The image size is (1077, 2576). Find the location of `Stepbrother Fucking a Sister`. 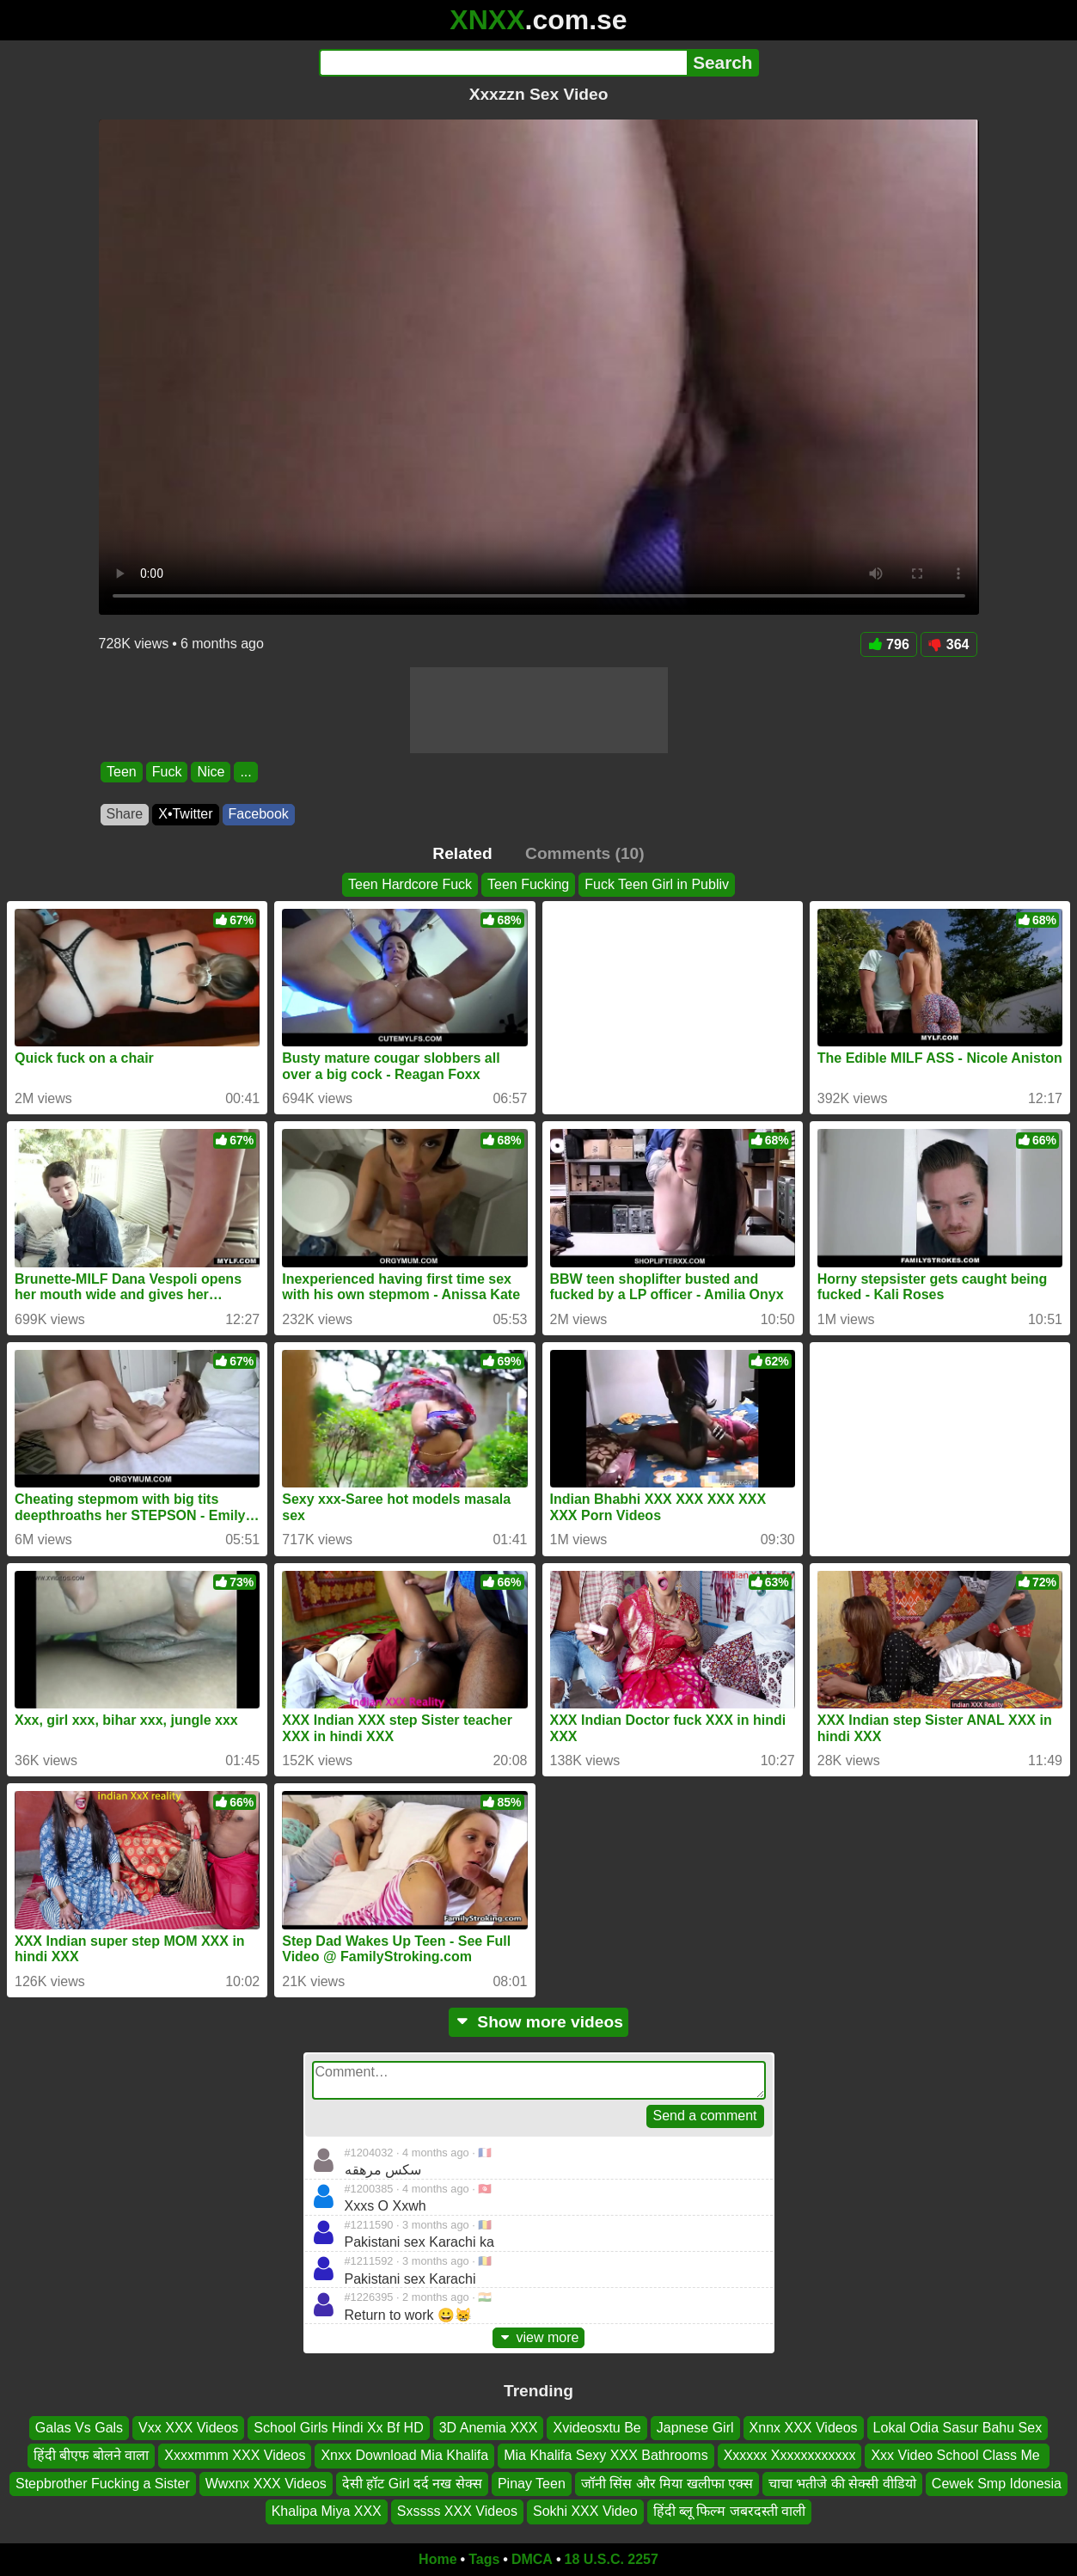

Stepbrother Fucking a Sister is located at coordinates (102, 2482).